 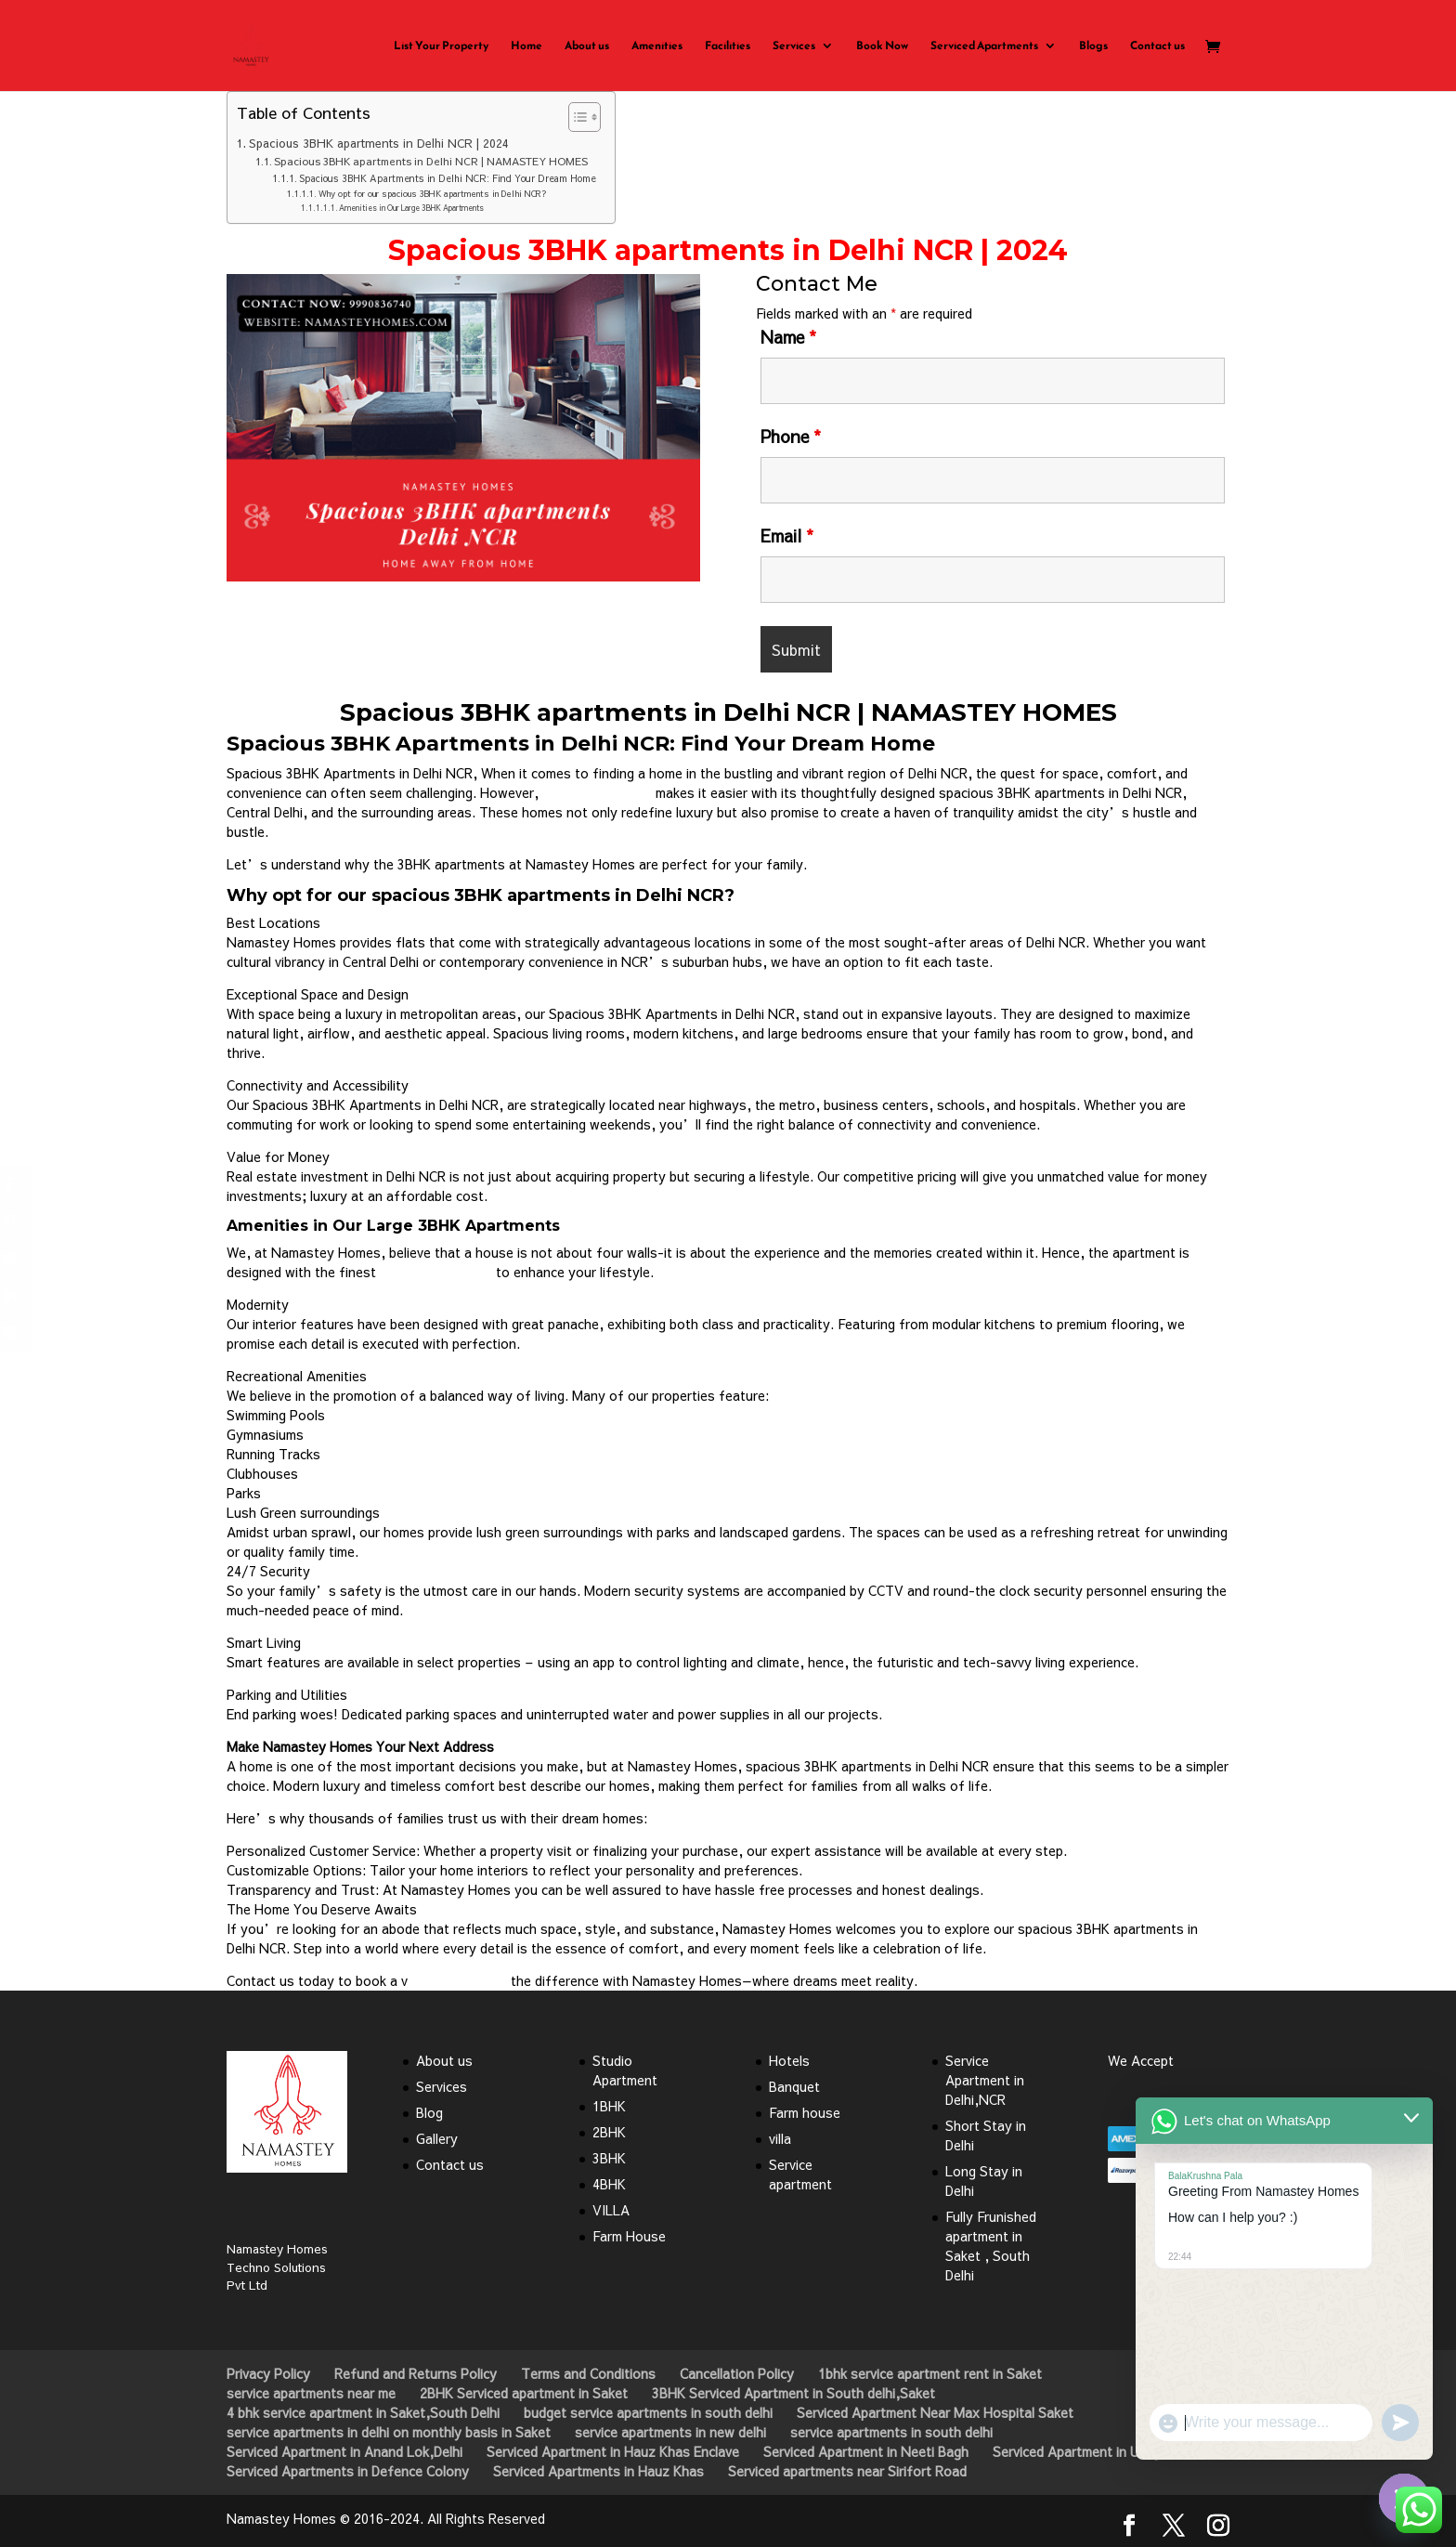 What do you see at coordinates (363, 2412) in the screenshot?
I see `4 bhk service apartment in Saket,South Delhi` at bounding box center [363, 2412].